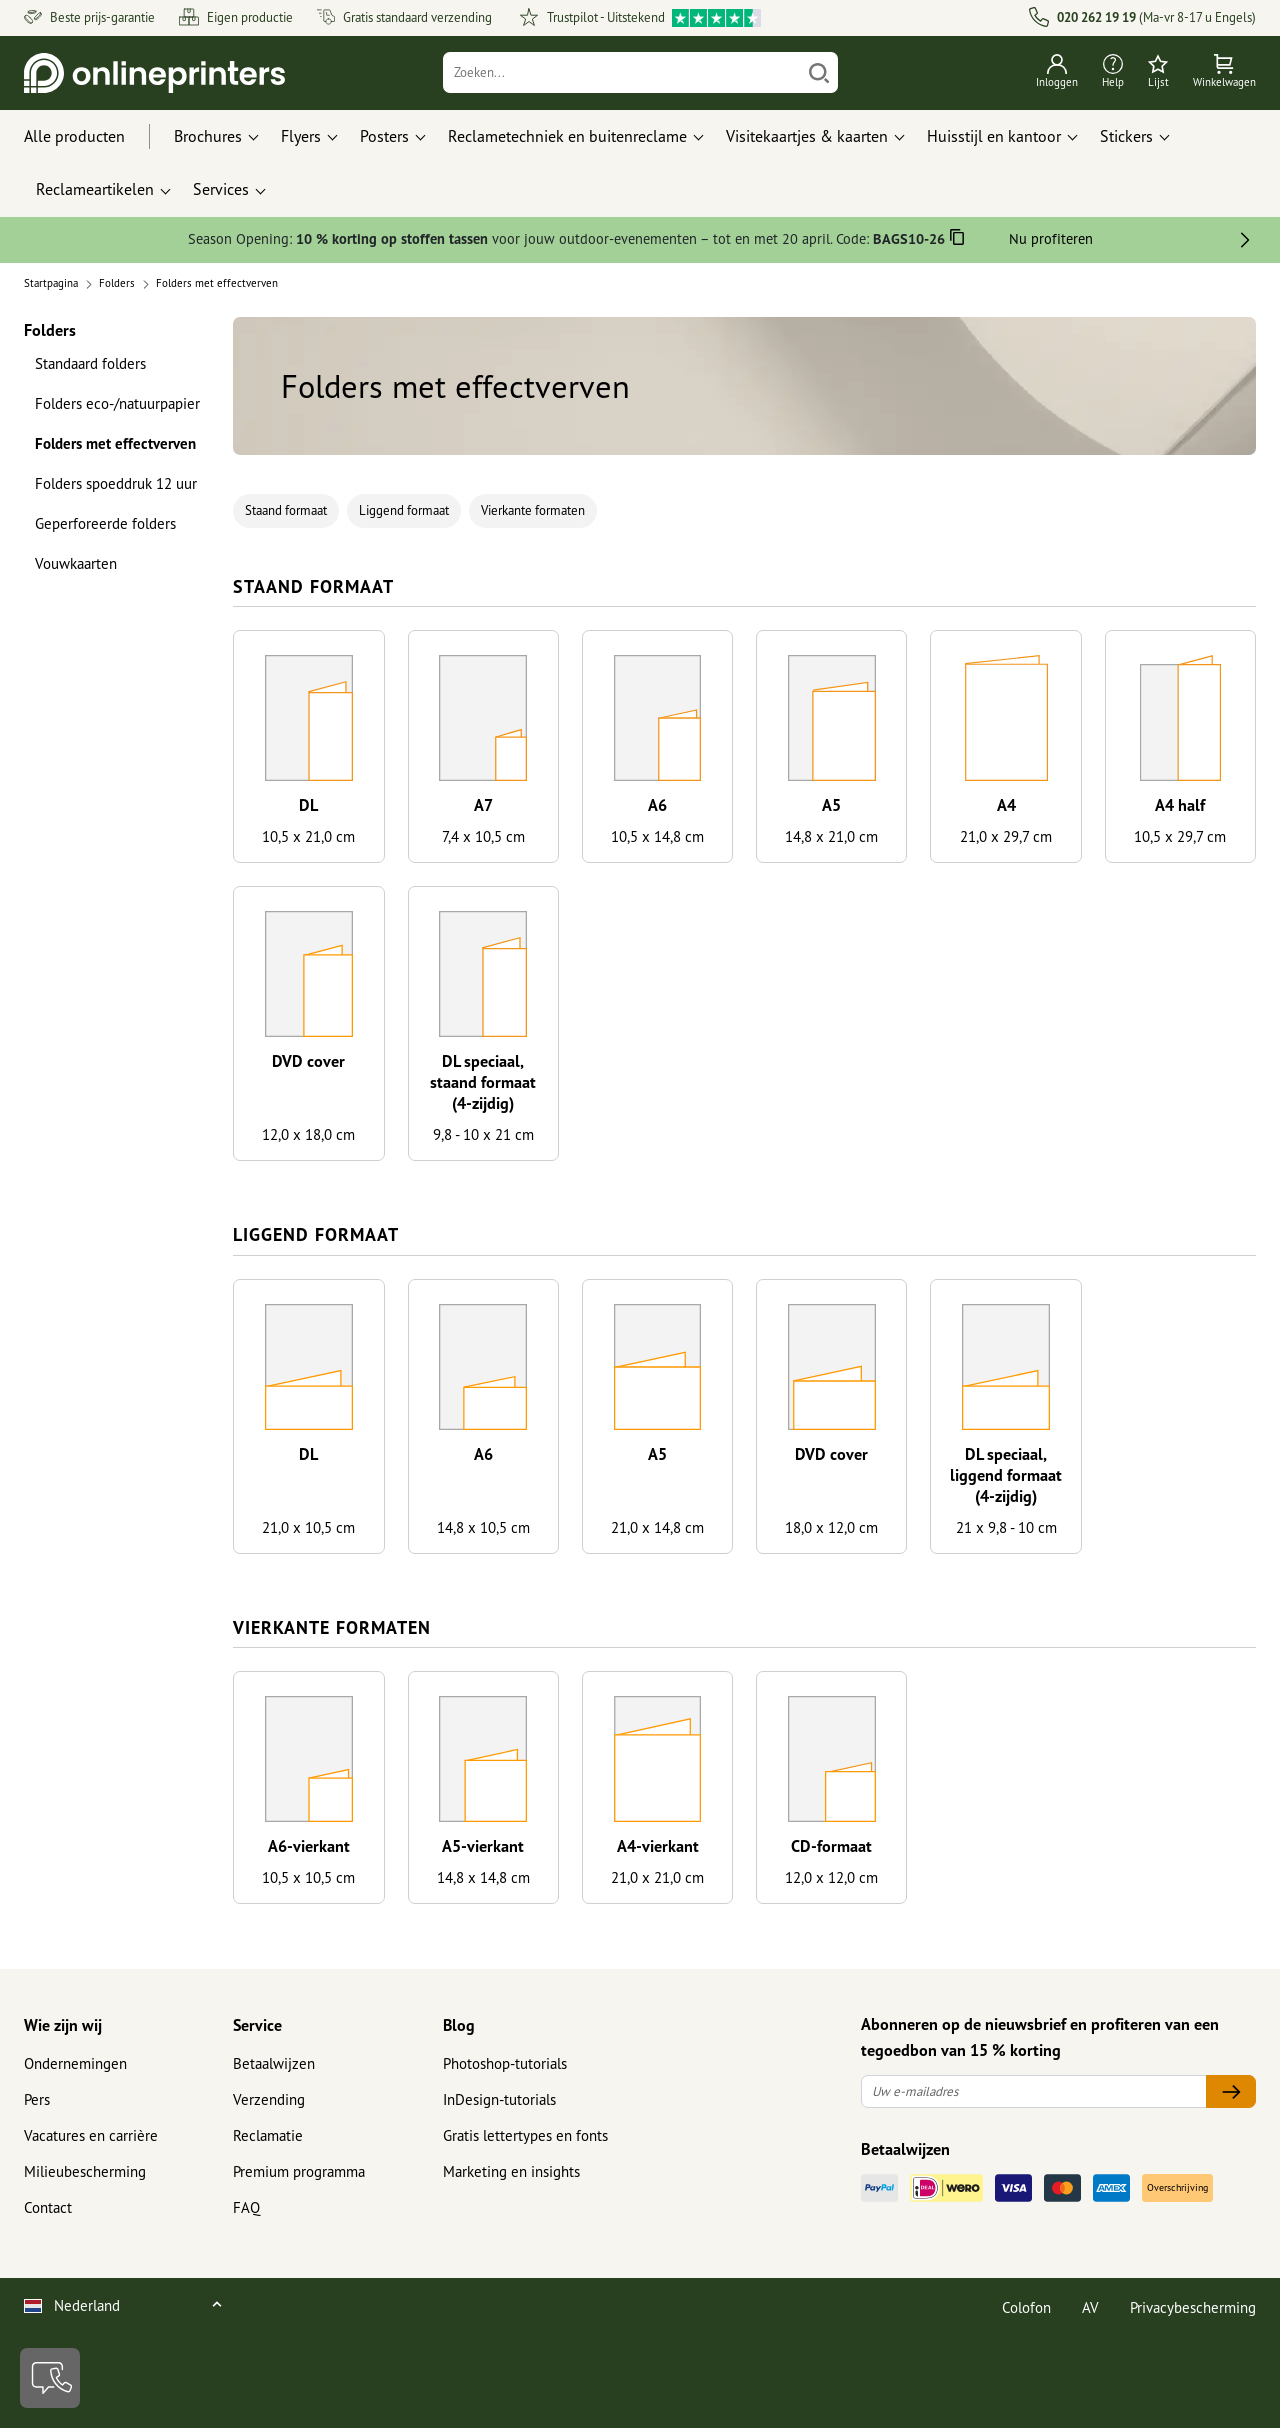  Describe the element at coordinates (831, 1527) in the screenshot. I see `18,0 x 12,0 cm` at that location.